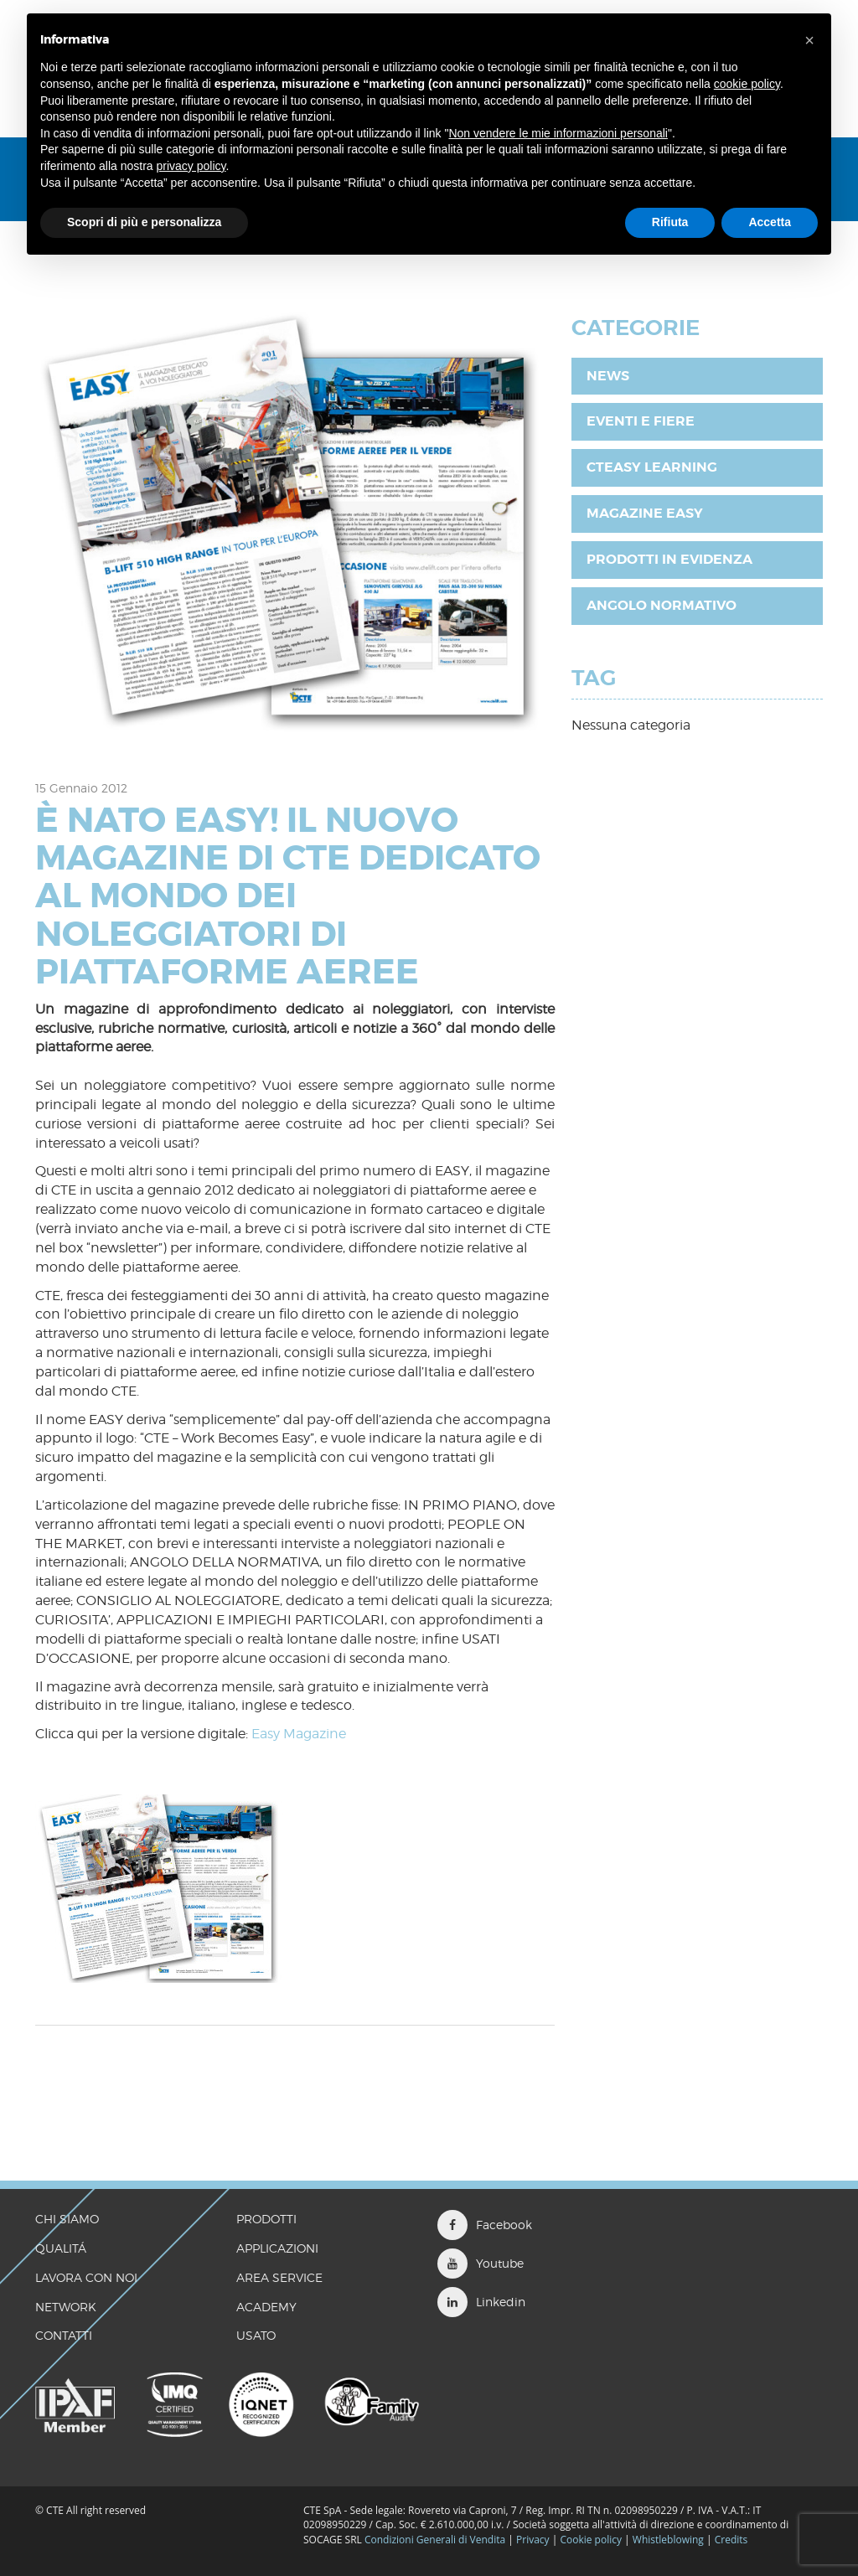 This screenshot has height=2576, width=858. What do you see at coordinates (298, 1734) in the screenshot?
I see `Easy Magazine` at bounding box center [298, 1734].